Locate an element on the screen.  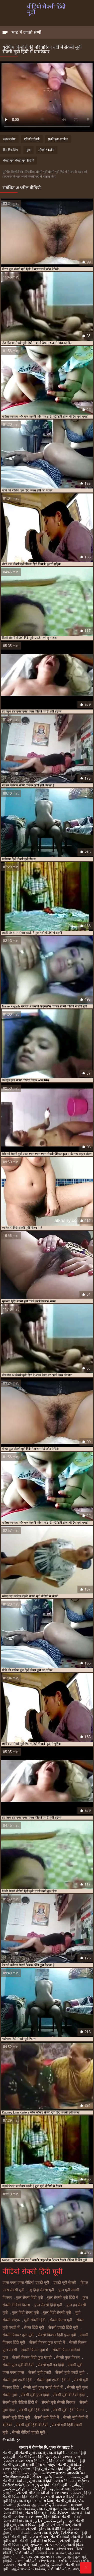
ஆபாச is located at coordinates (38, 2473).